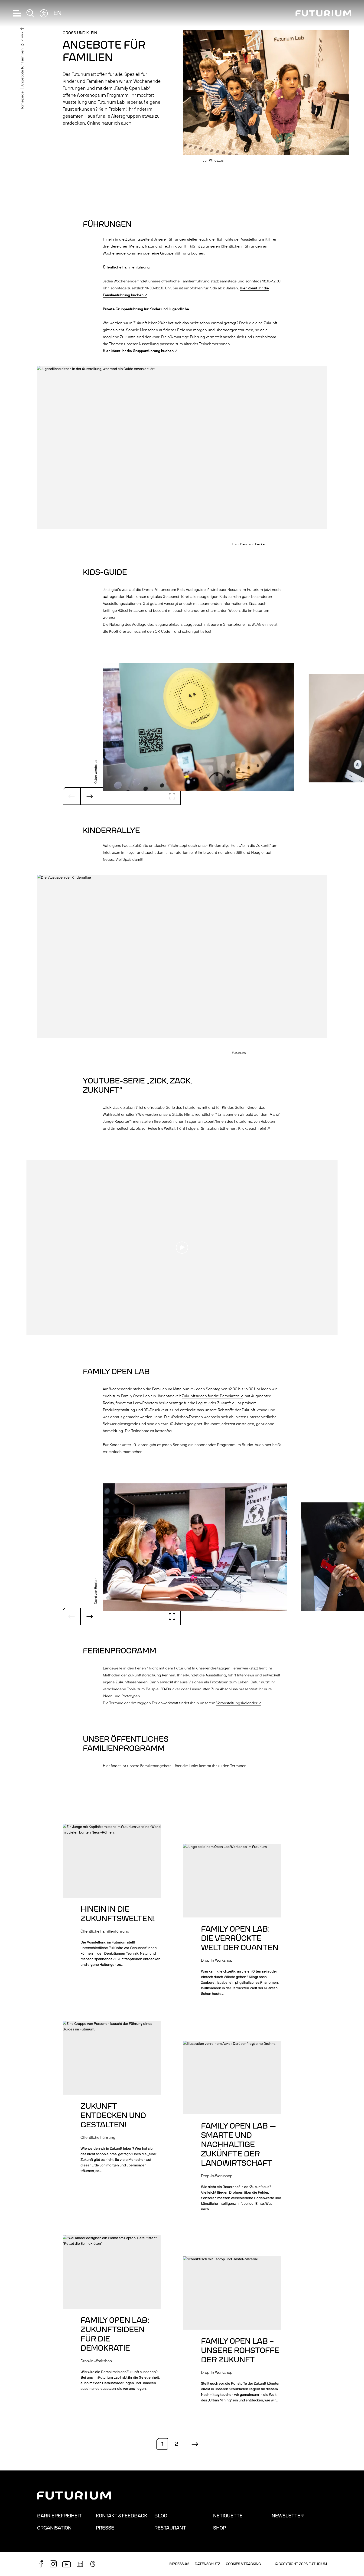 The image size is (364, 2576). What do you see at coordinates (213, 1403) in the screenshot?
I see `Logistik der Zukunft` at bounding box center [213, 1403].